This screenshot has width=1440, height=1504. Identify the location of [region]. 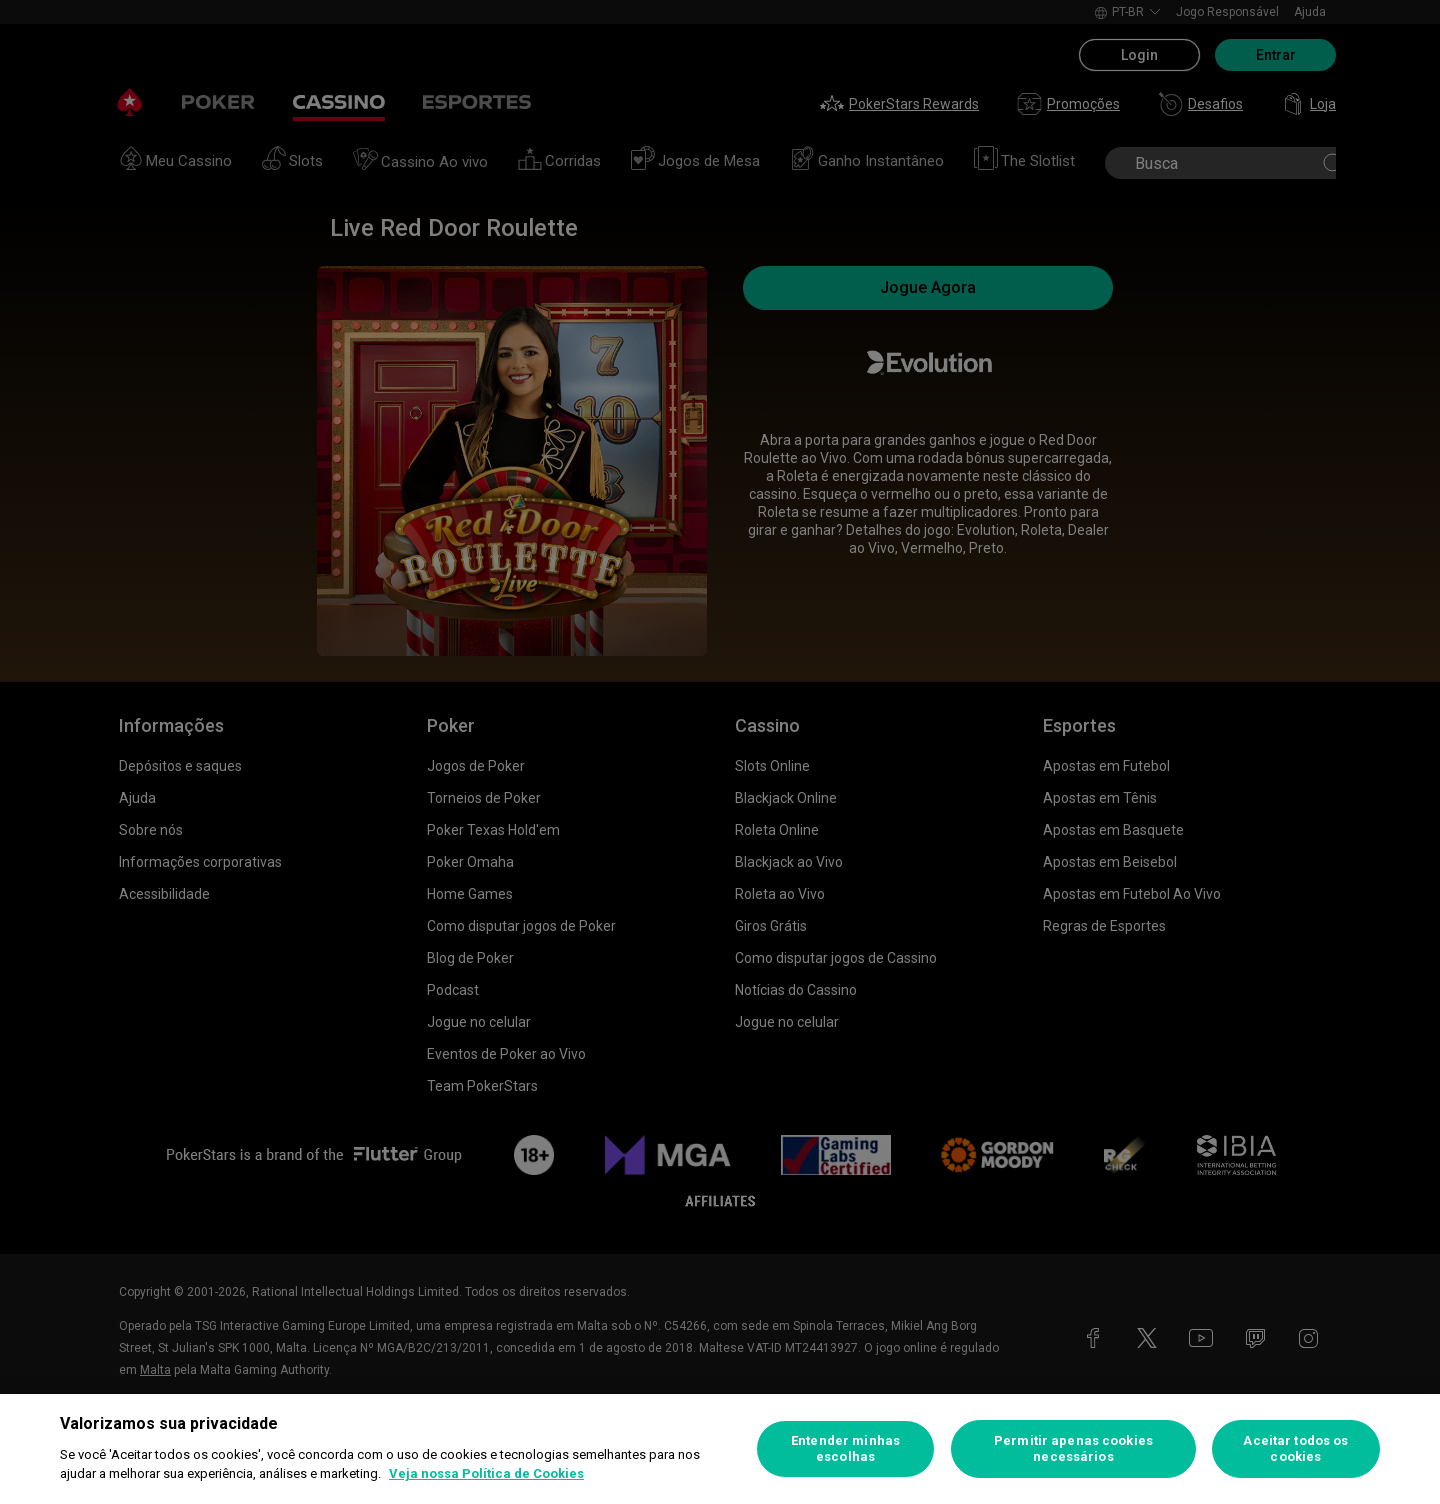
(720, 1449).